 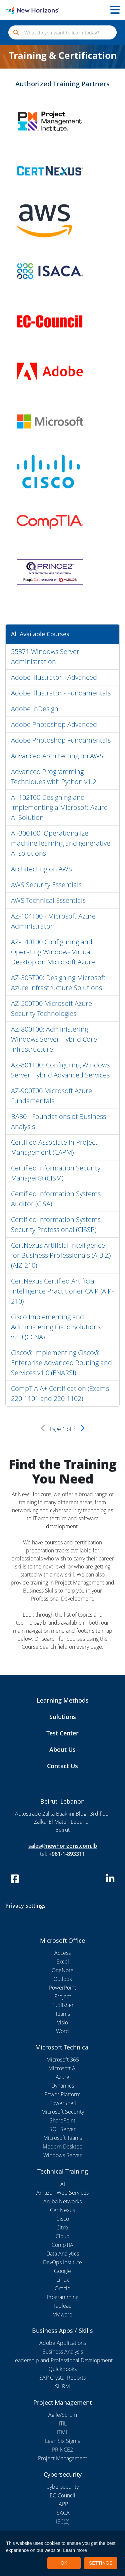 I want to click on Dynamics, so click(x=62, y=2085).